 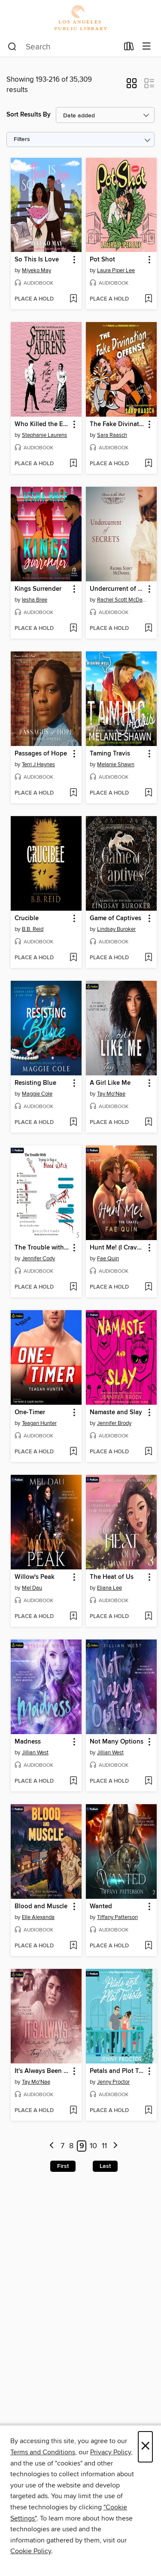 What do you see at coordinates (105, 2166) in the screenshot?
I see `Last` at bounding box center [105, 2166].